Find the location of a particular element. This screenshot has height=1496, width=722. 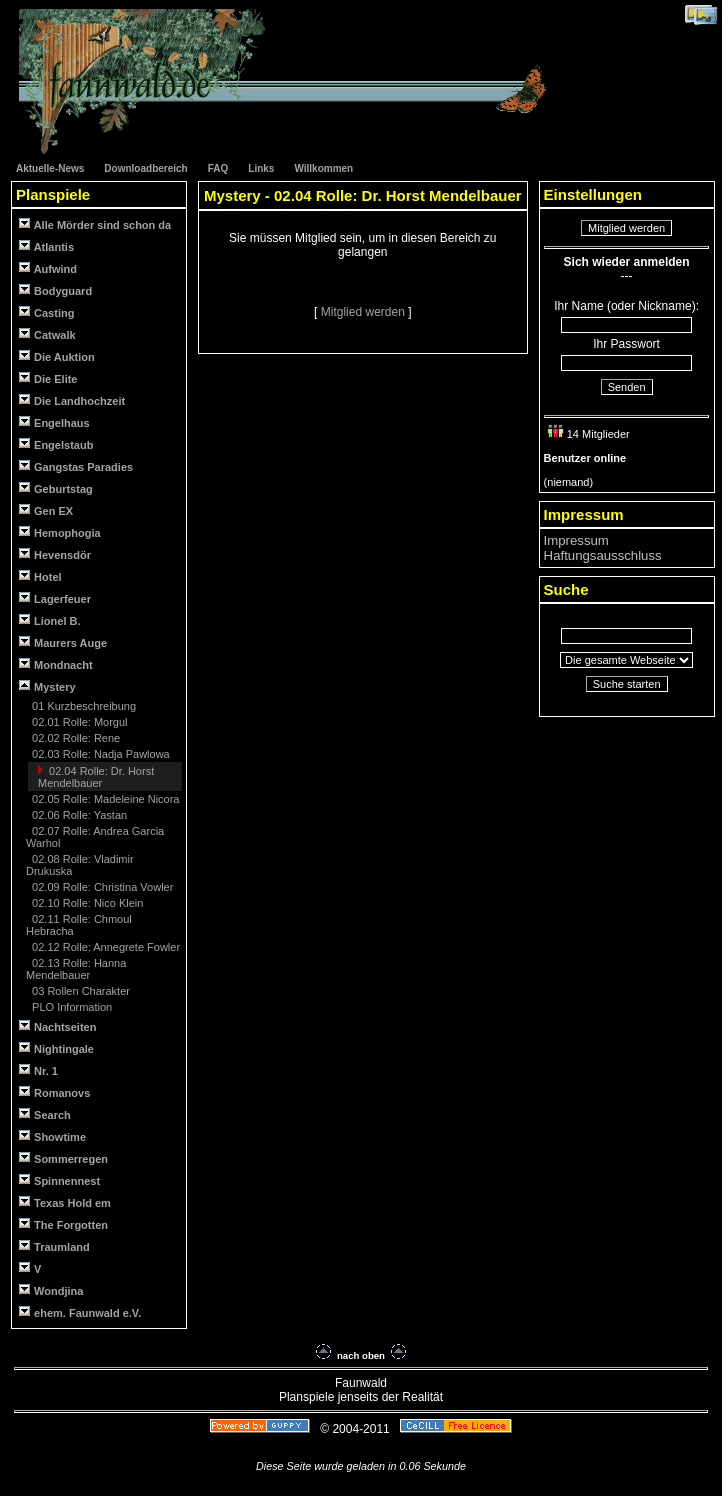

02.01 Rolle: Morgul is located at coordinates (78, 722).